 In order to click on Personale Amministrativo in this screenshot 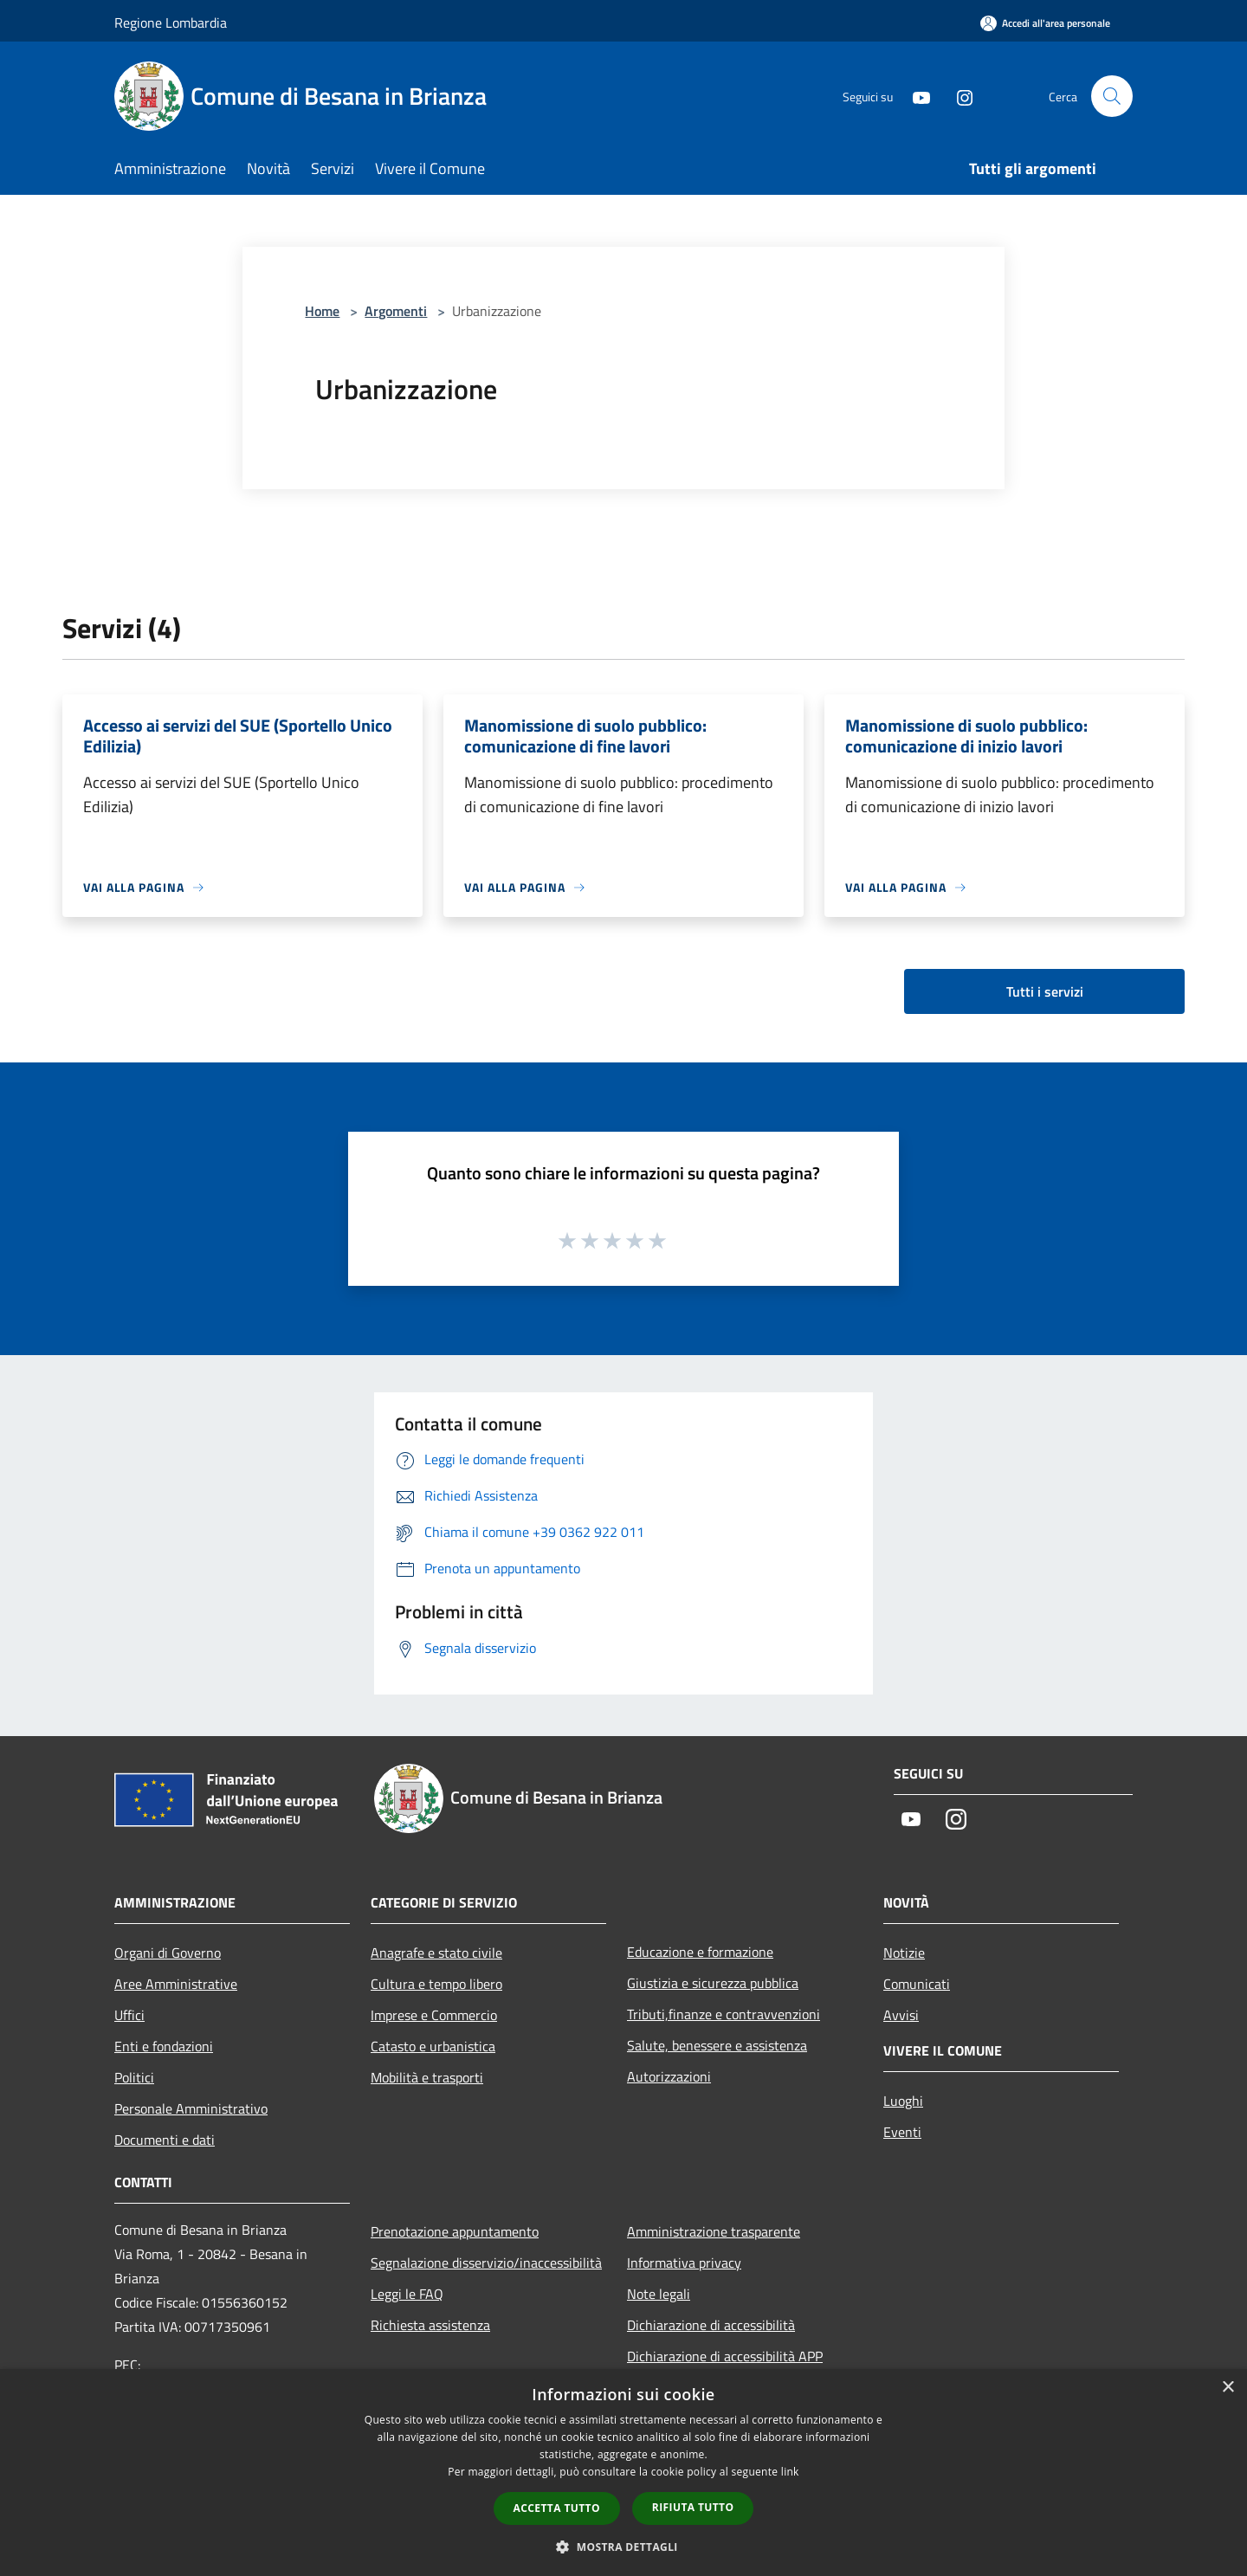, I will do `click(191, 2108)`.